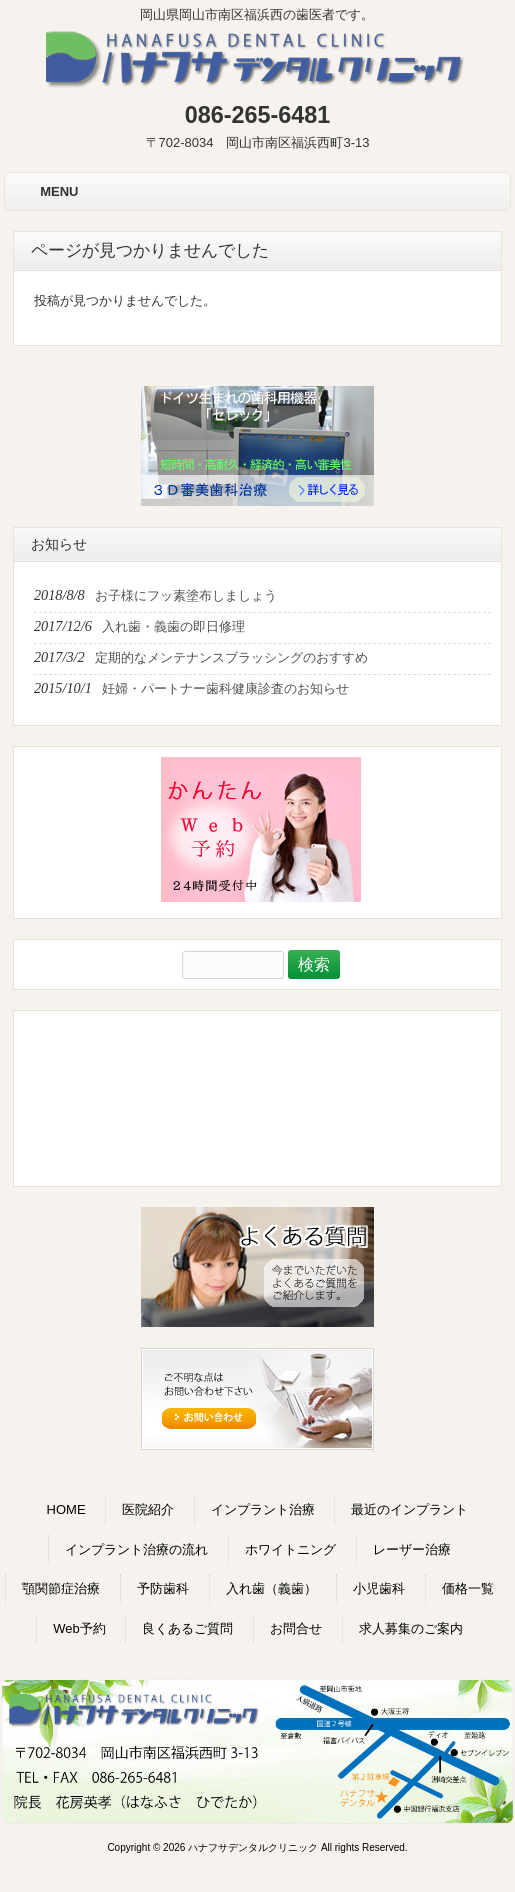 The image size is (515, 1892). I want to click on レーザー治療, so click(412, 1549).